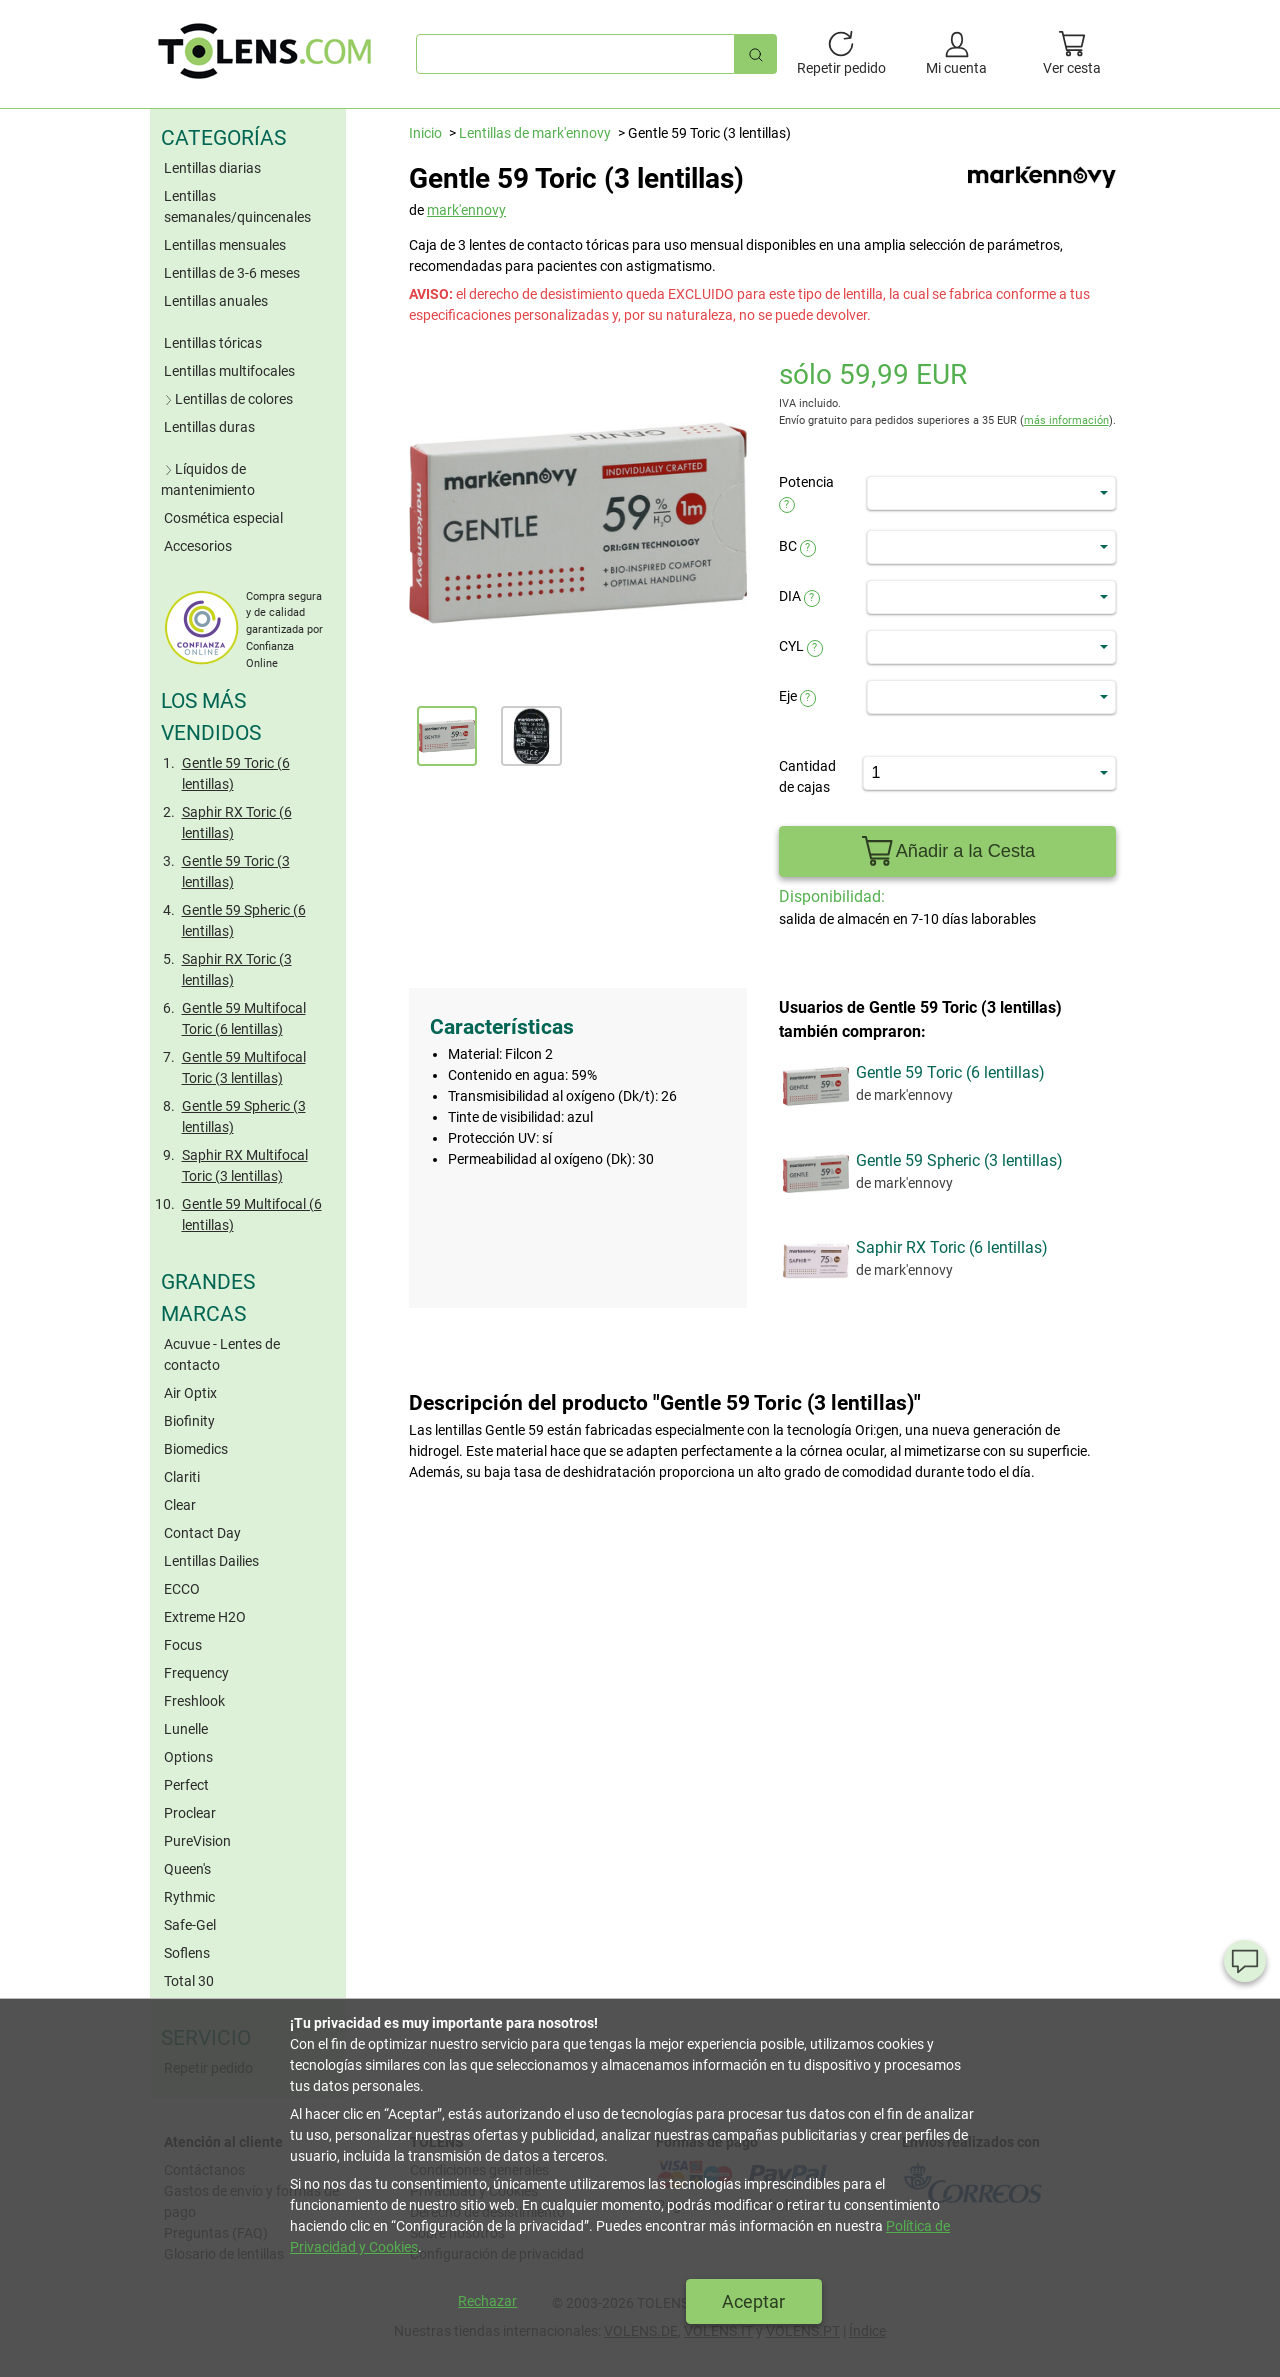  What do you see at coordinates (190, 1925) in the screenshot?
I see `Safe-Gel` at bounding box center [190, 1925].